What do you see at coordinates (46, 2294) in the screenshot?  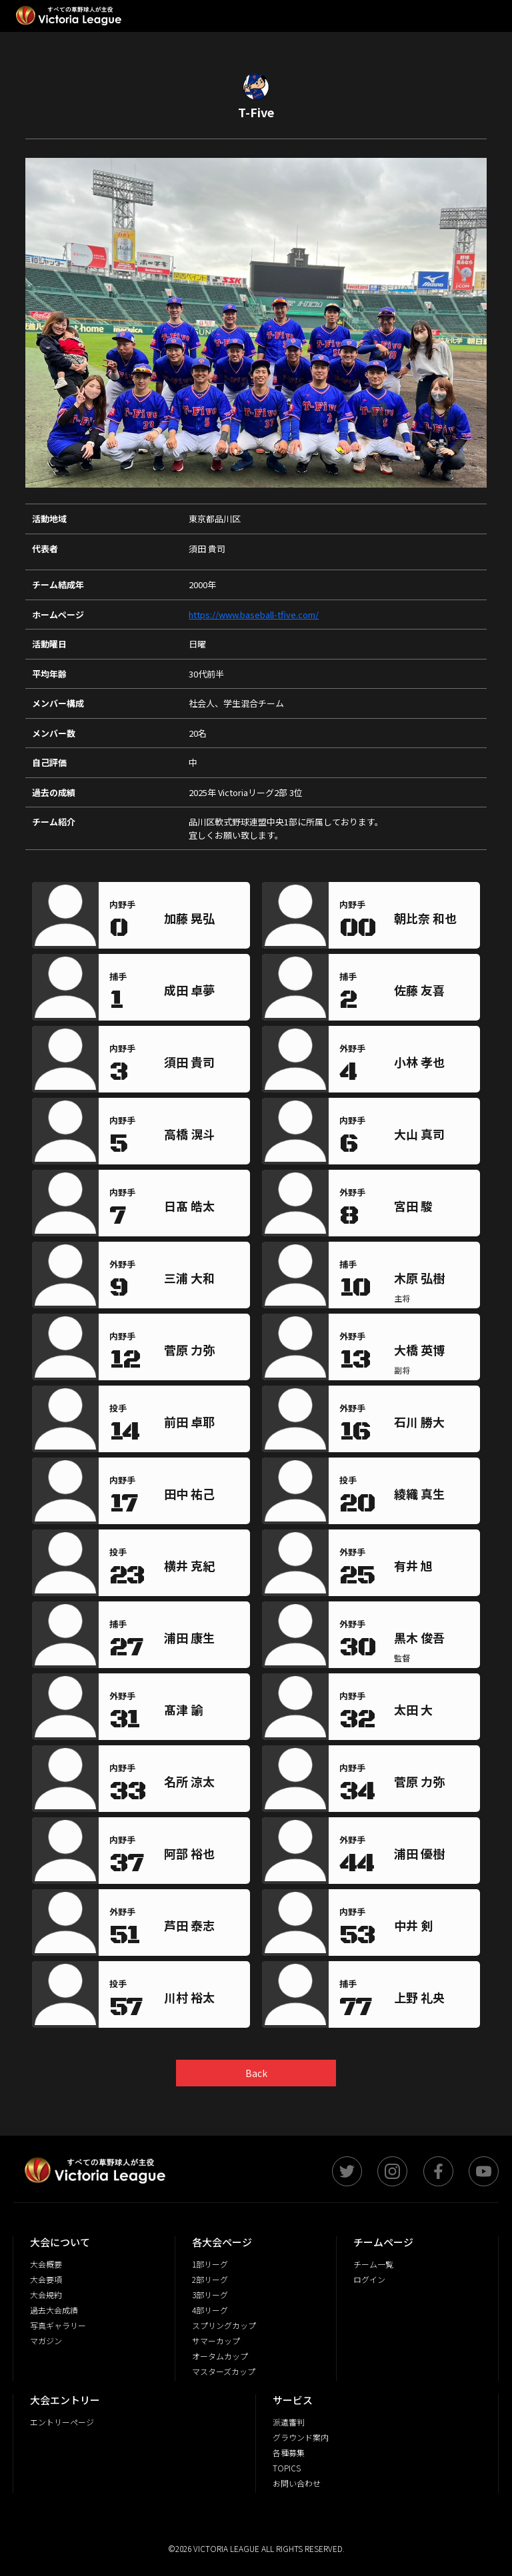 I see `大会規約` at bounding box center [46, 2294].